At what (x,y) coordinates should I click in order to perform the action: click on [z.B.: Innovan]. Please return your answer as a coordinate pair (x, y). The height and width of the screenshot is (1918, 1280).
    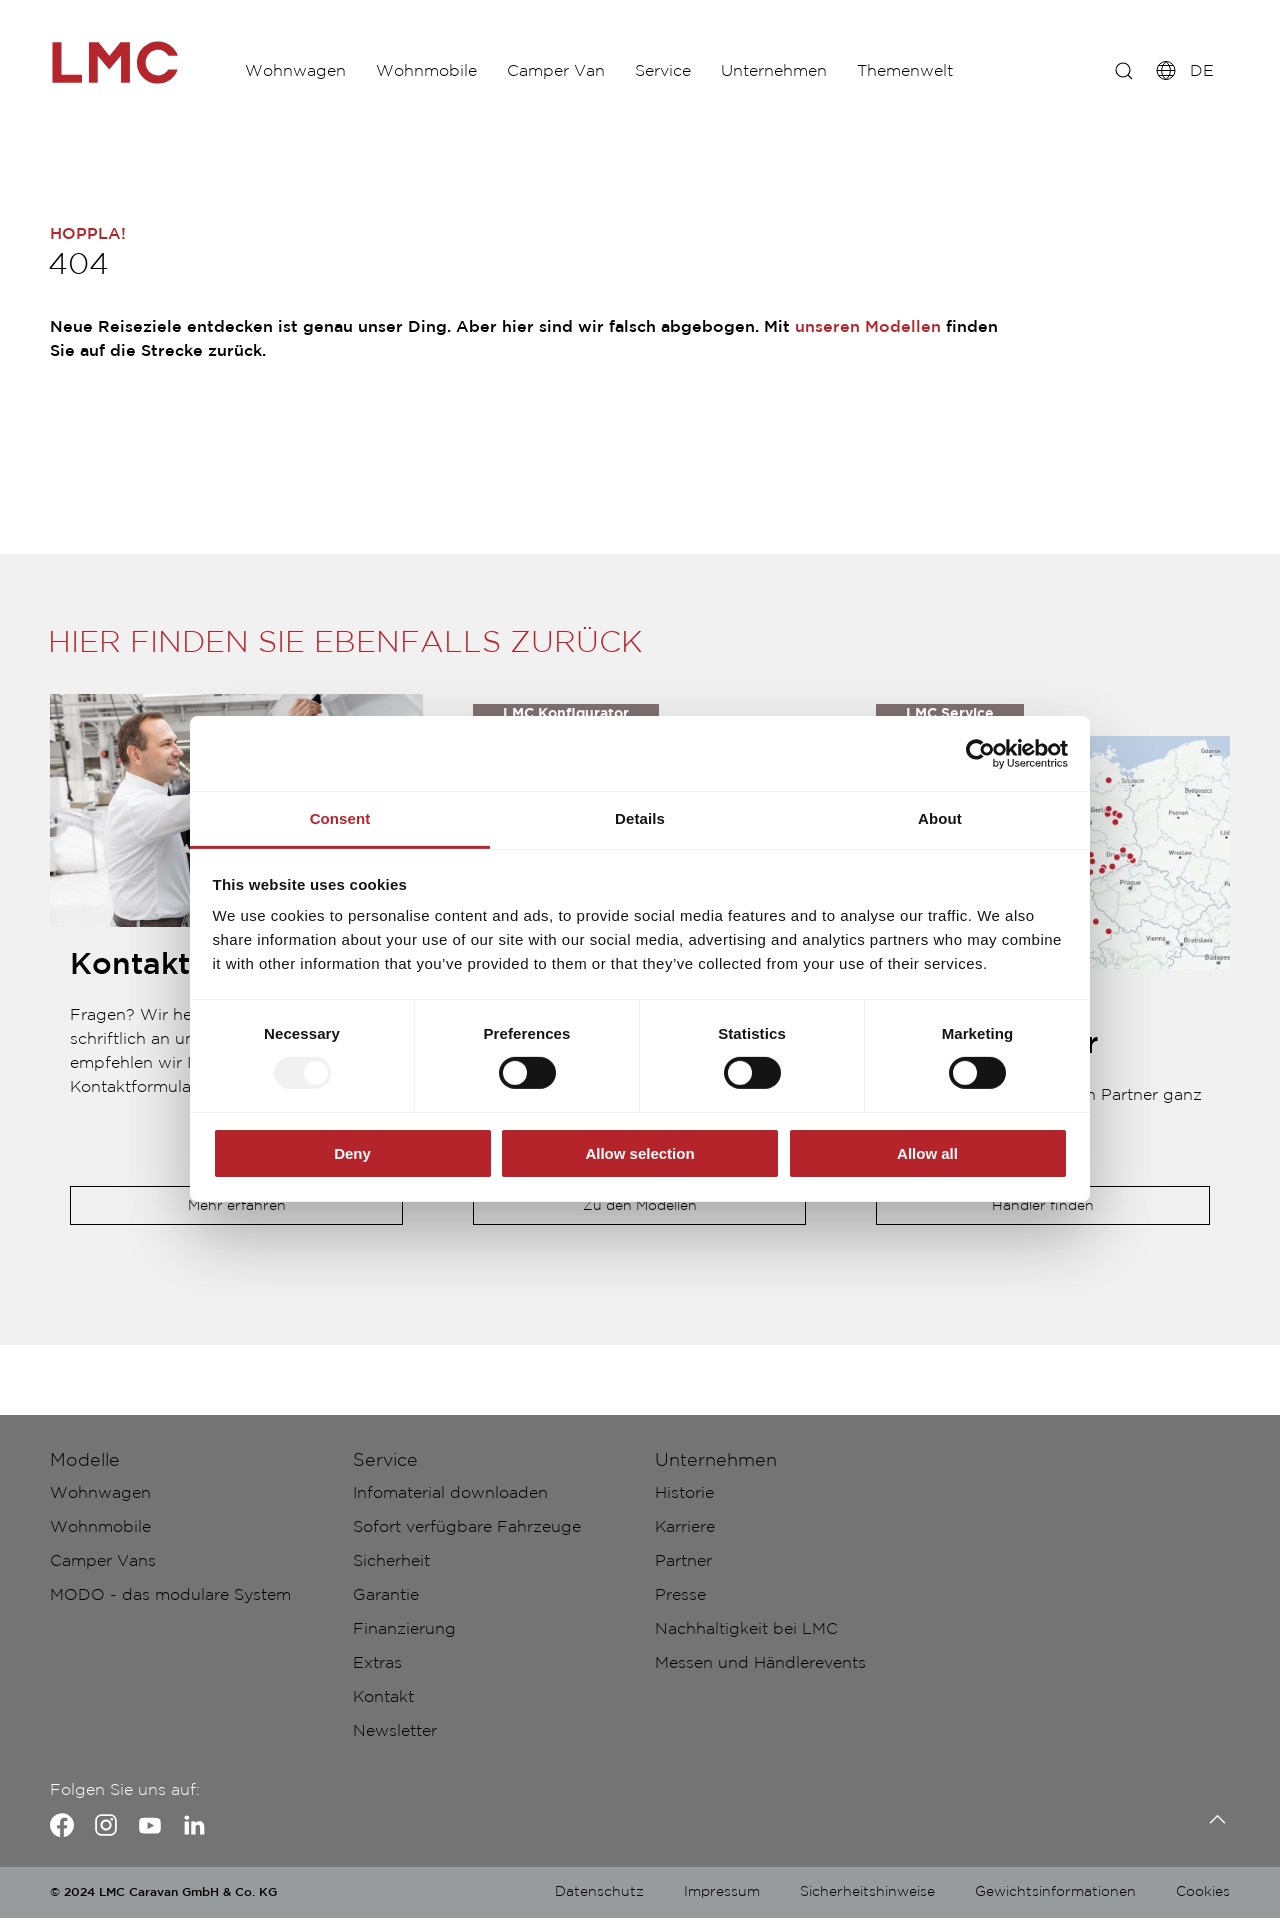
    Looking at the image, I should click on (1115, 70).